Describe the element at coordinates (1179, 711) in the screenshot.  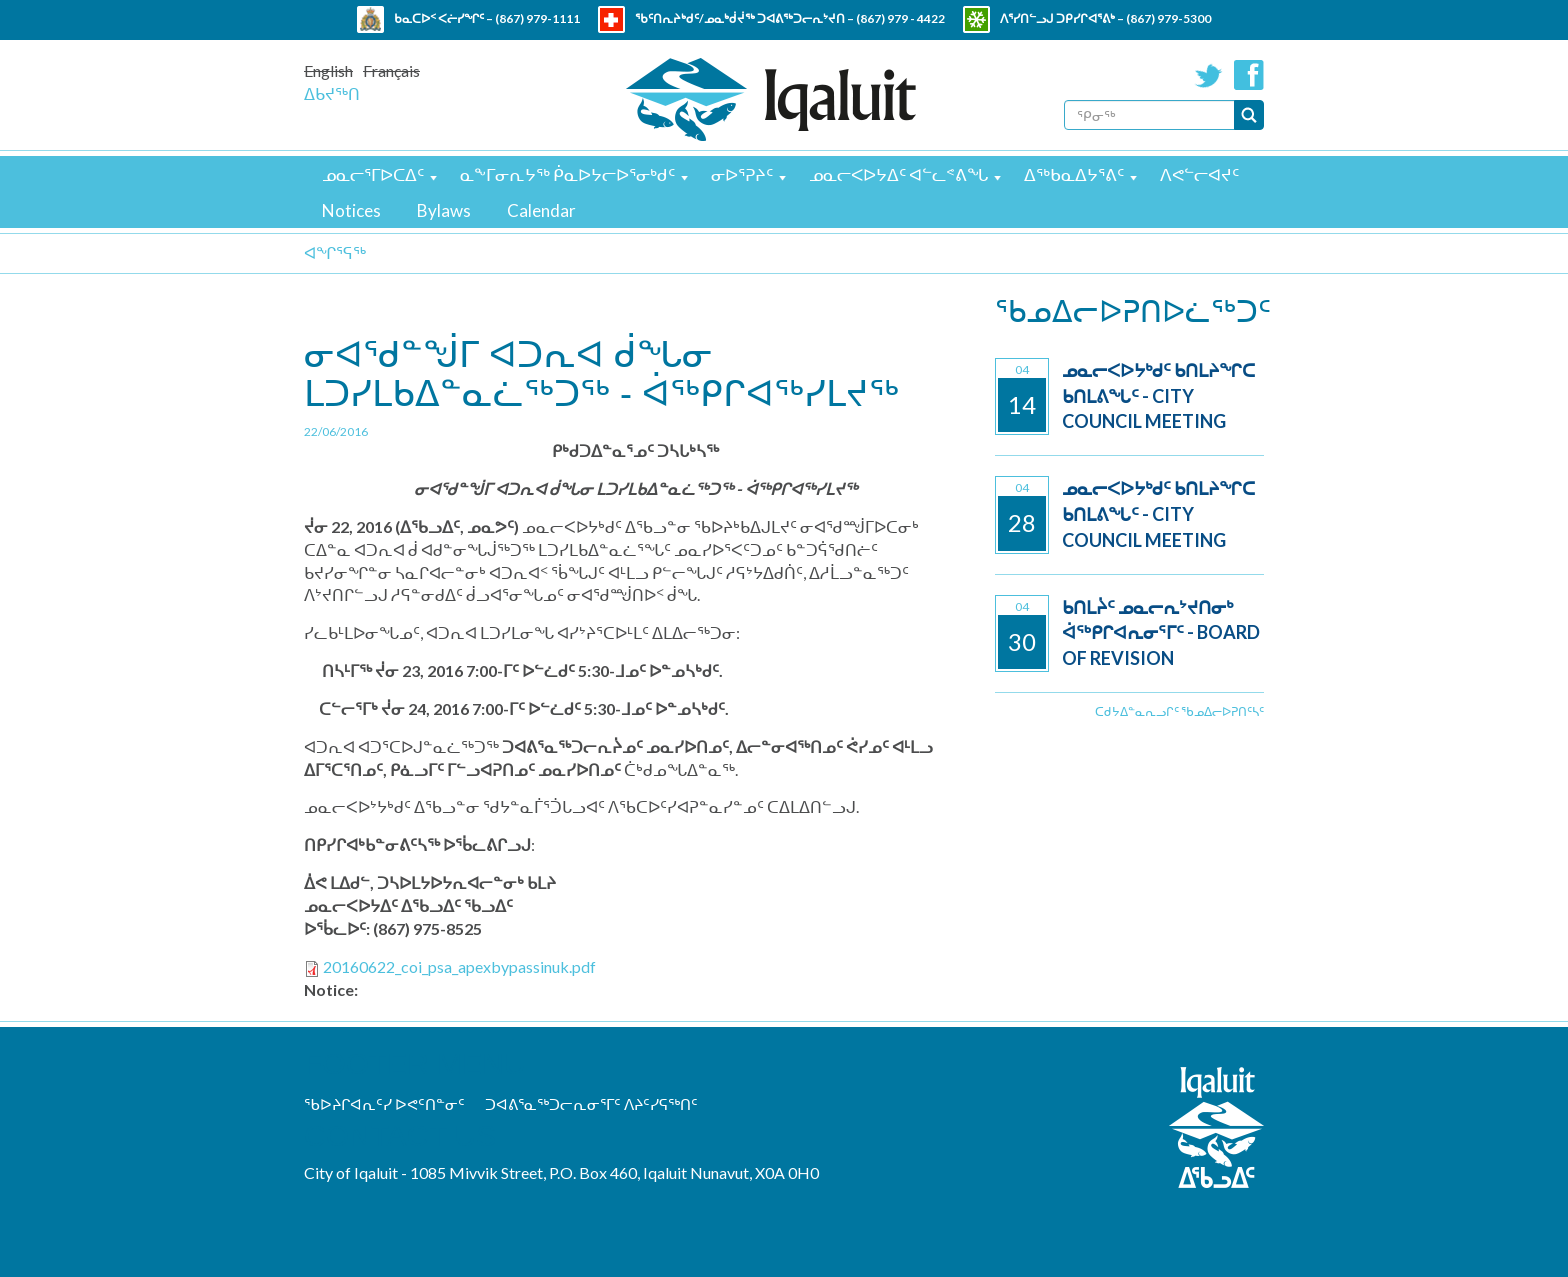
I see `ᑕᑯᔭᐃᓐᓇᕆᓗᒋᑦ ᖃᓄᐃᓕᐅᕈᑎᑦᓴᑦ` at that location.